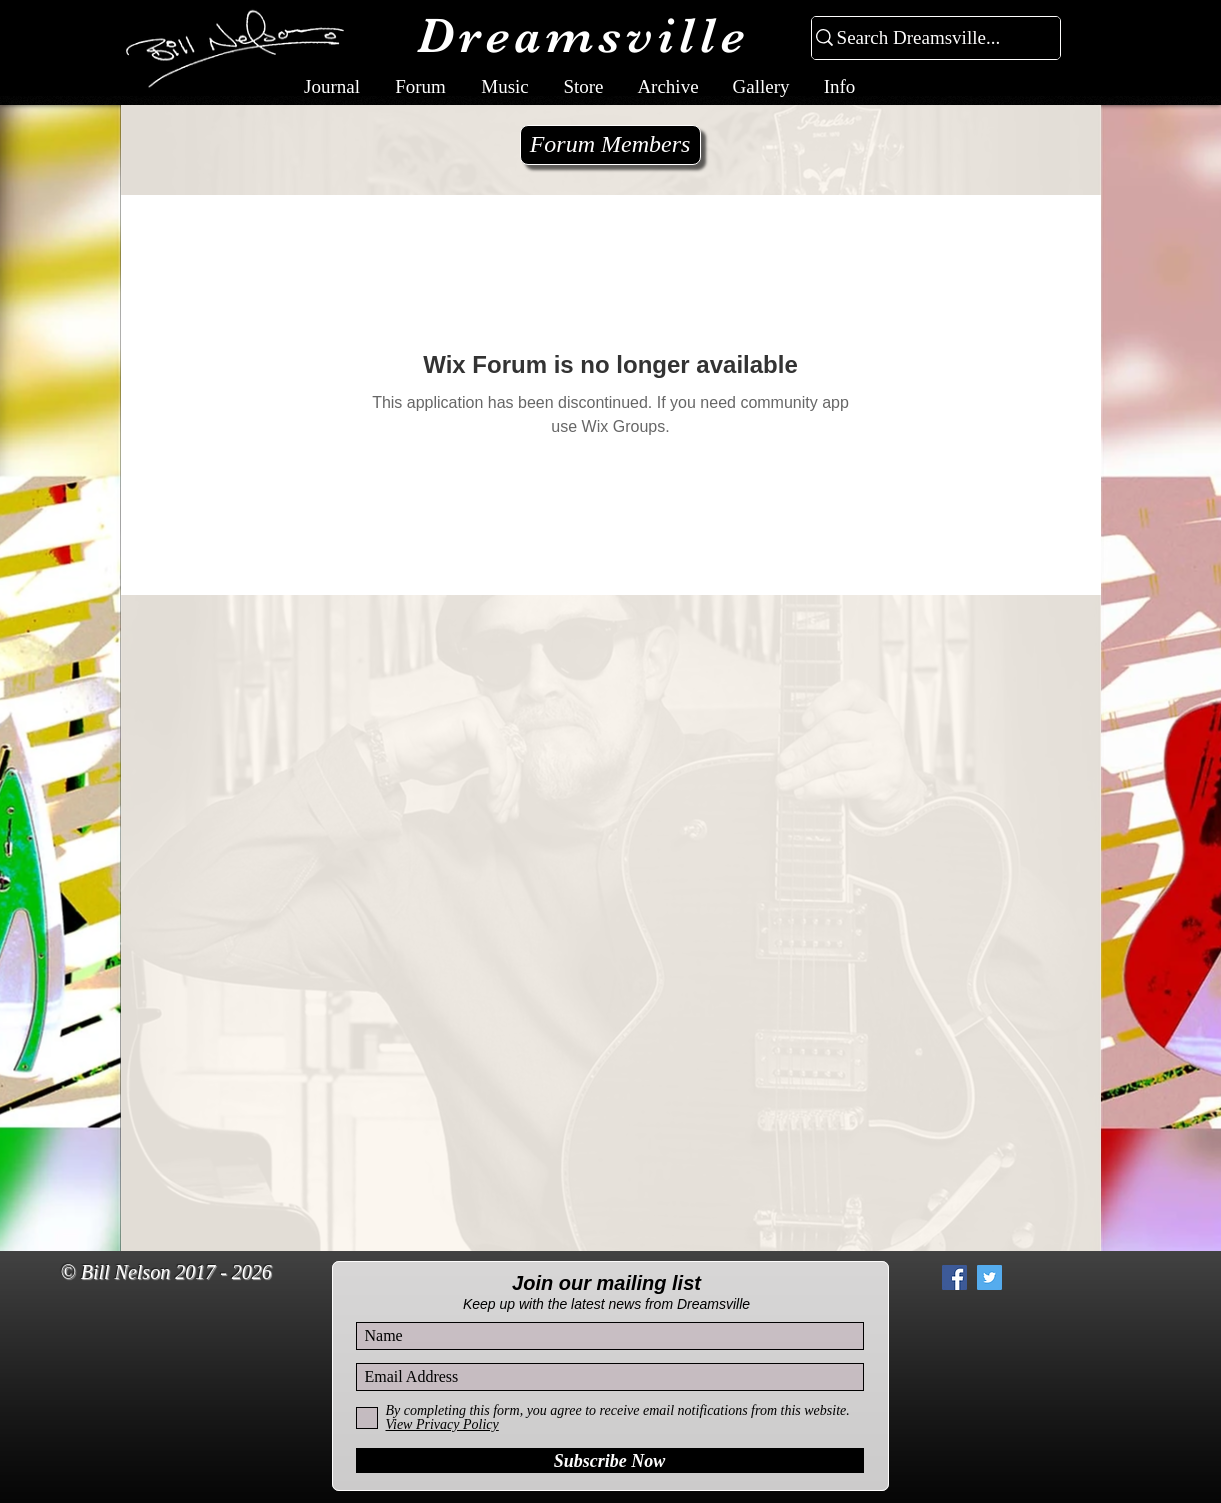 This screenshot has width=1221, height=1503. Describe the element at coordinates (989, 1277) in the screenshot. I see `[Twitter Social Icon]` at that location.